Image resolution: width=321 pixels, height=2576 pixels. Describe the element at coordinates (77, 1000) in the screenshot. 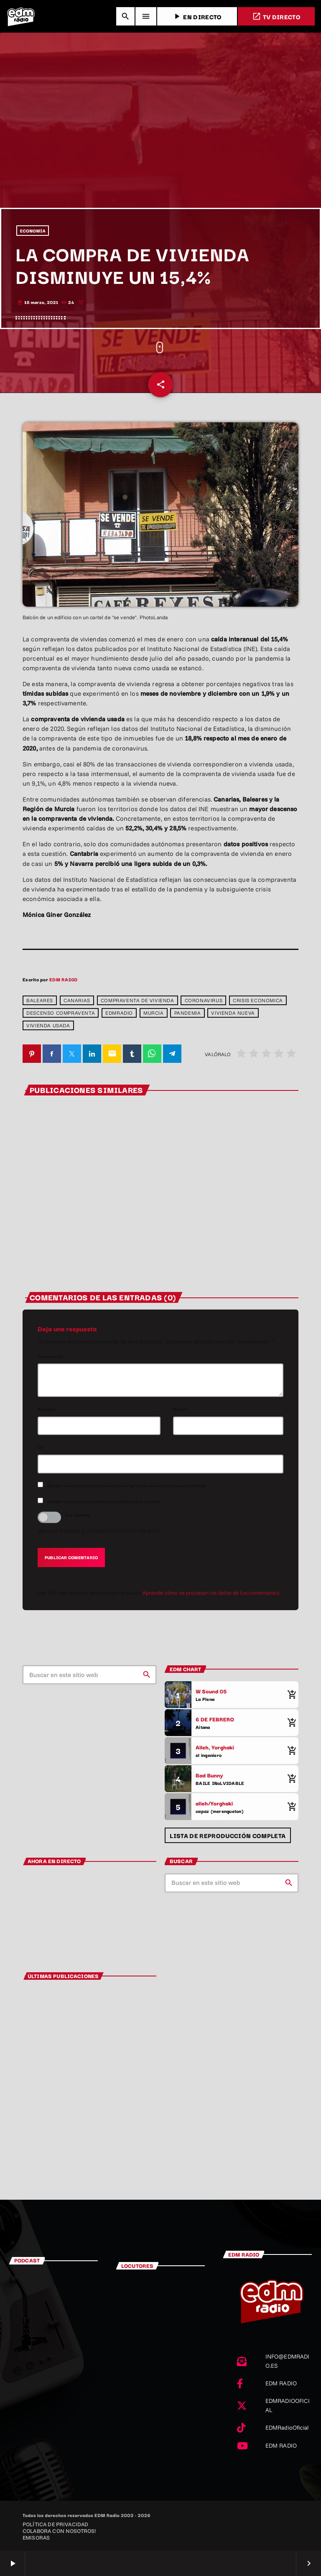

I see `Canarias` at that location.